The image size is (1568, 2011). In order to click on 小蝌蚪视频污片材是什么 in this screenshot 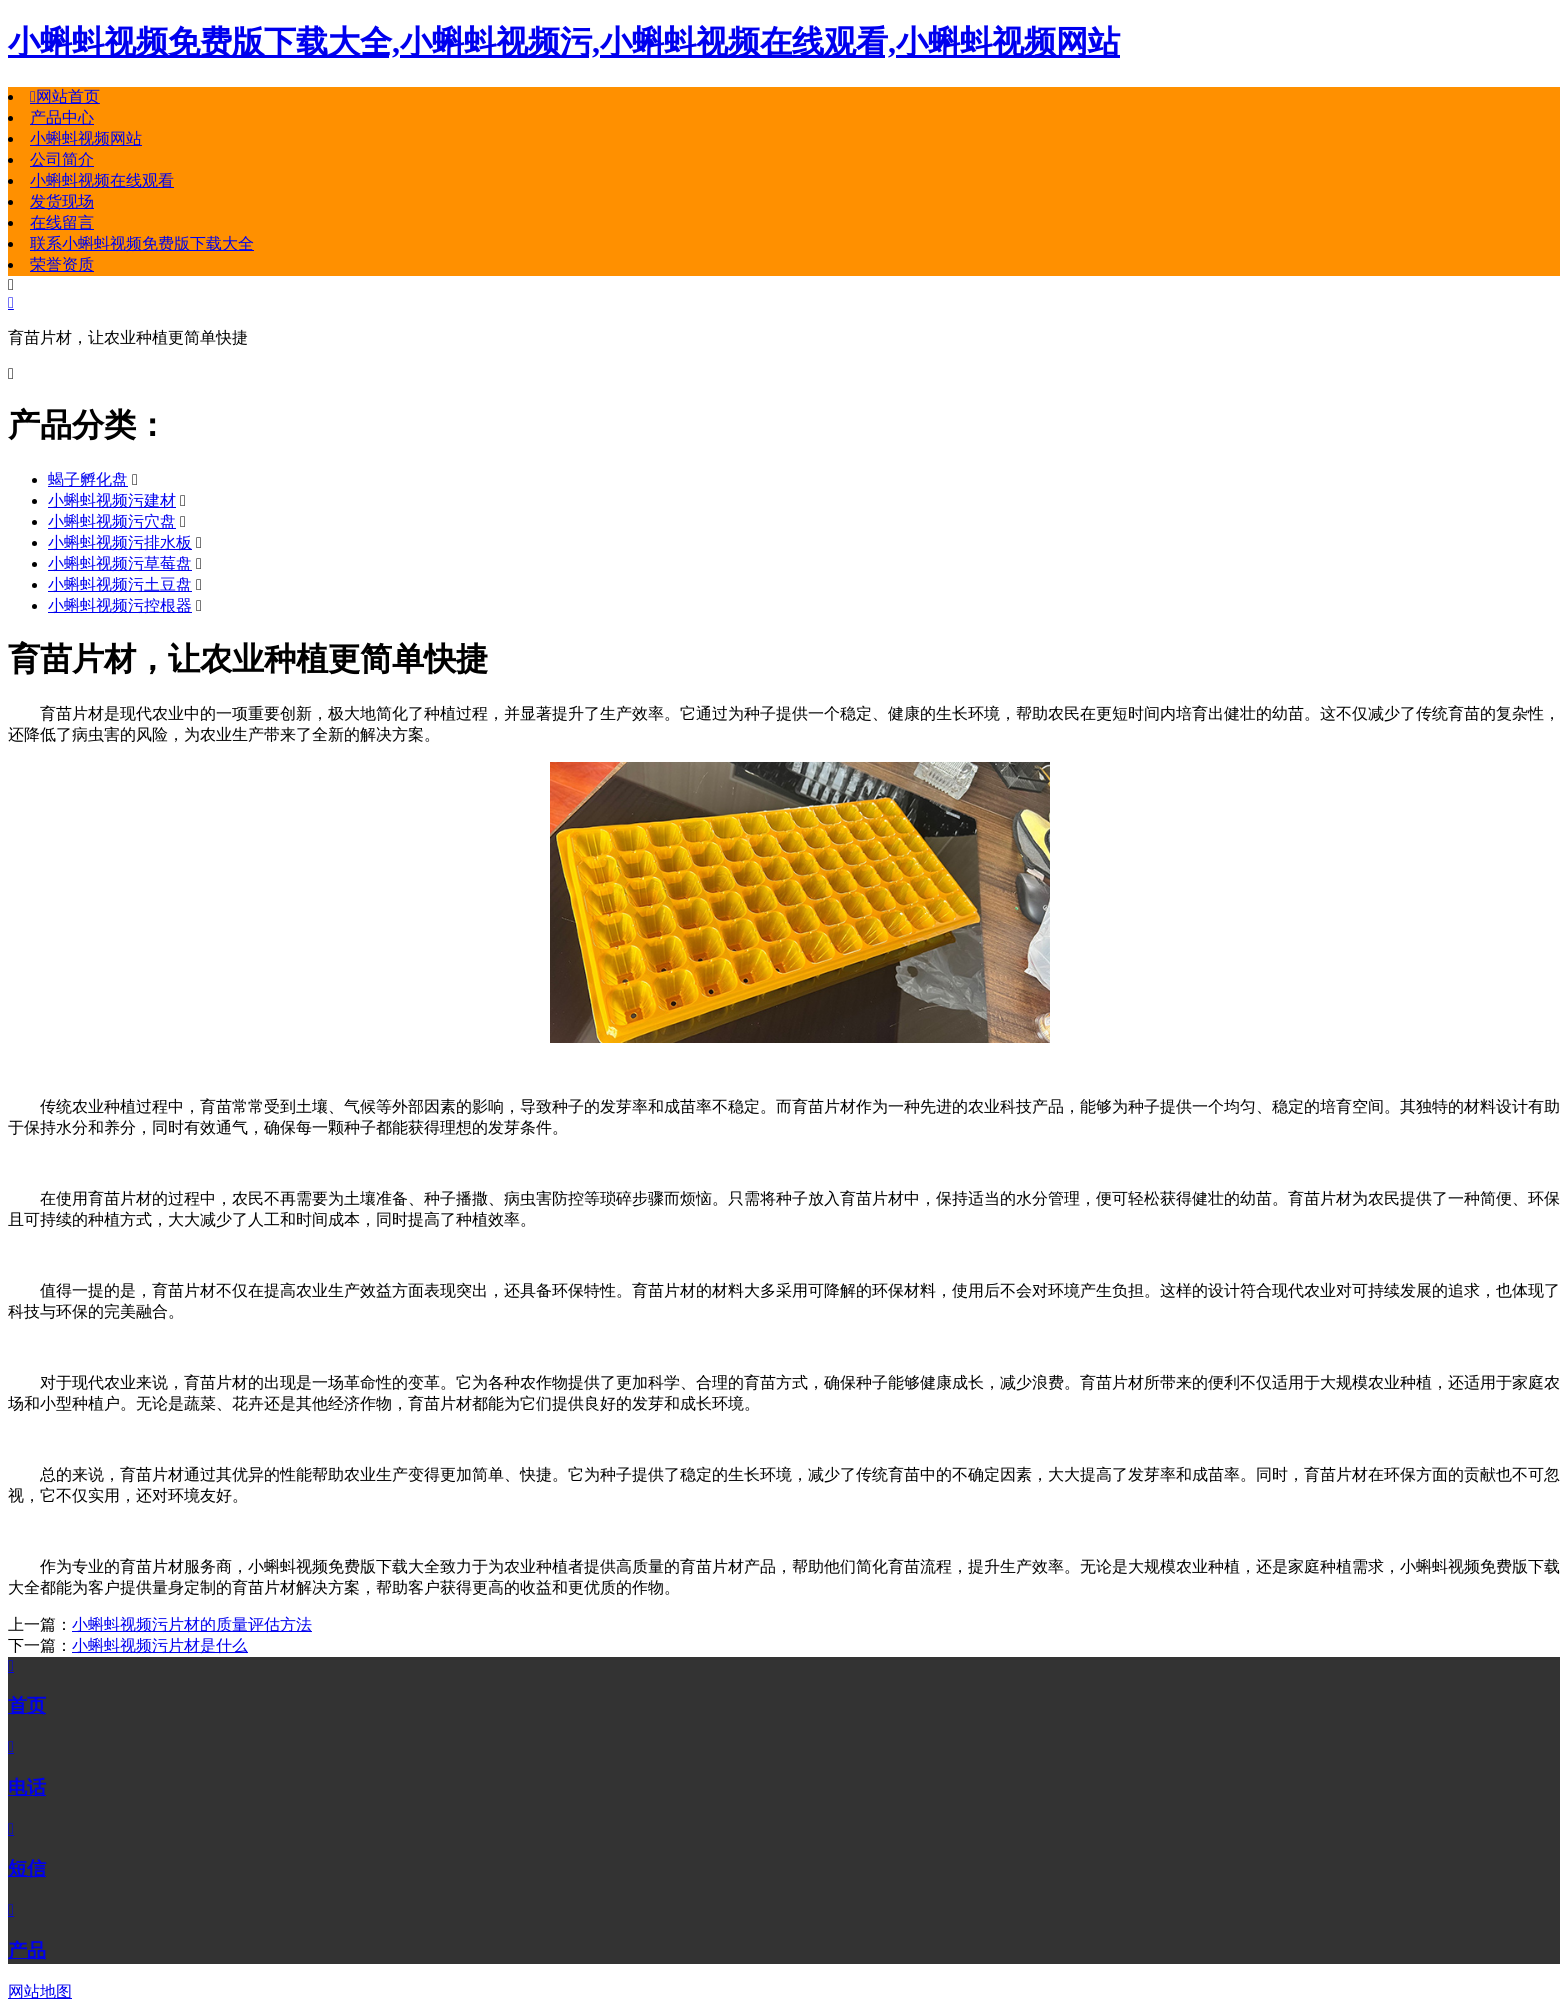, I will do `click(160, 1645)`.